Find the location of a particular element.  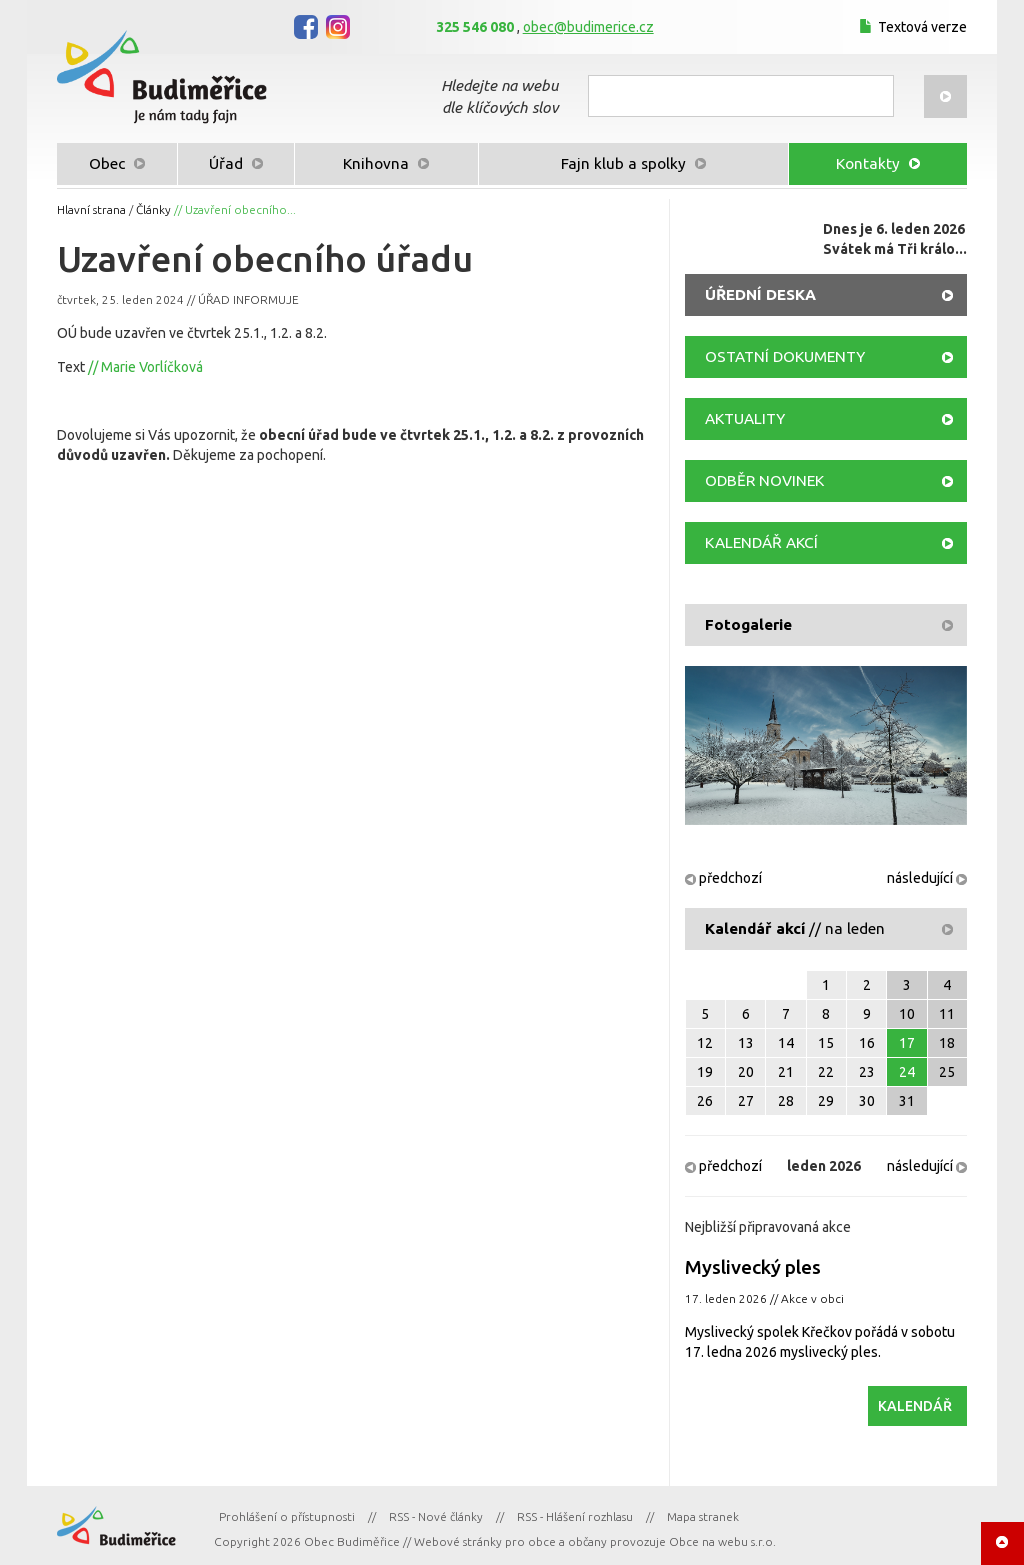

následující is located at coordinates (927, 878).